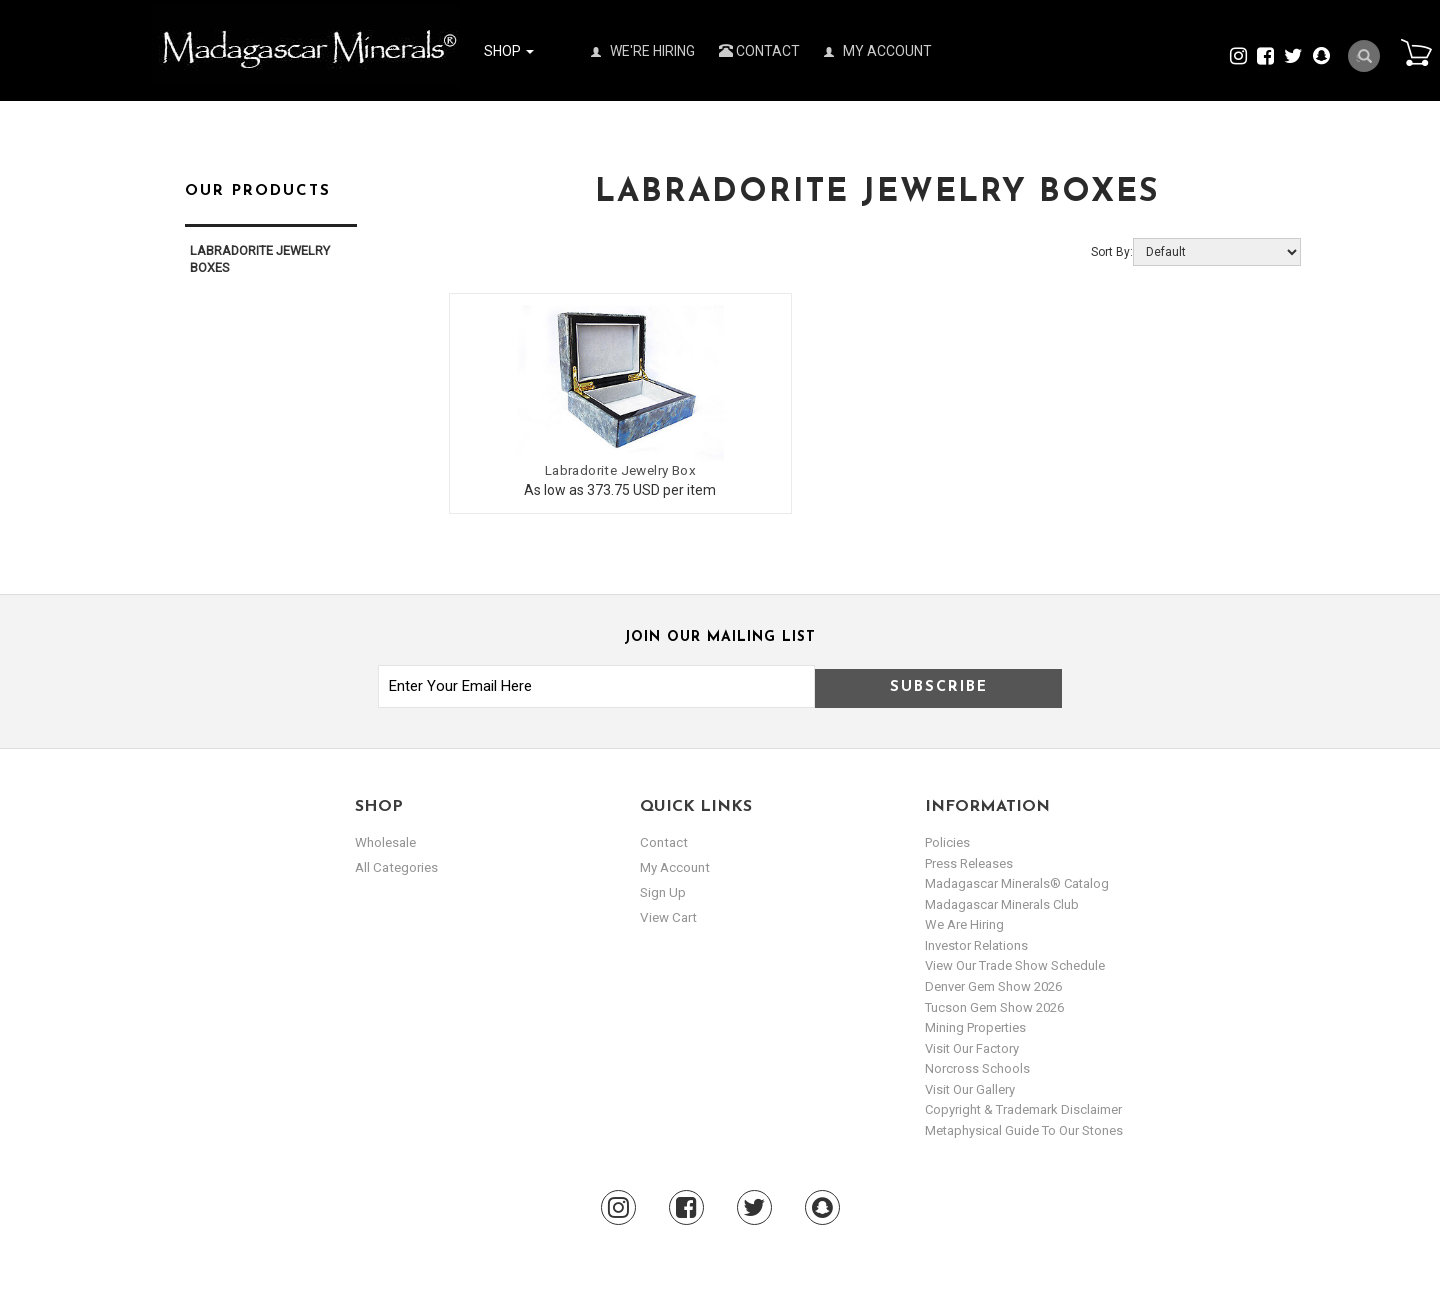  Describe the element at coordinates (969, 860) in the screenshot. I see `Press Releases` at that location.